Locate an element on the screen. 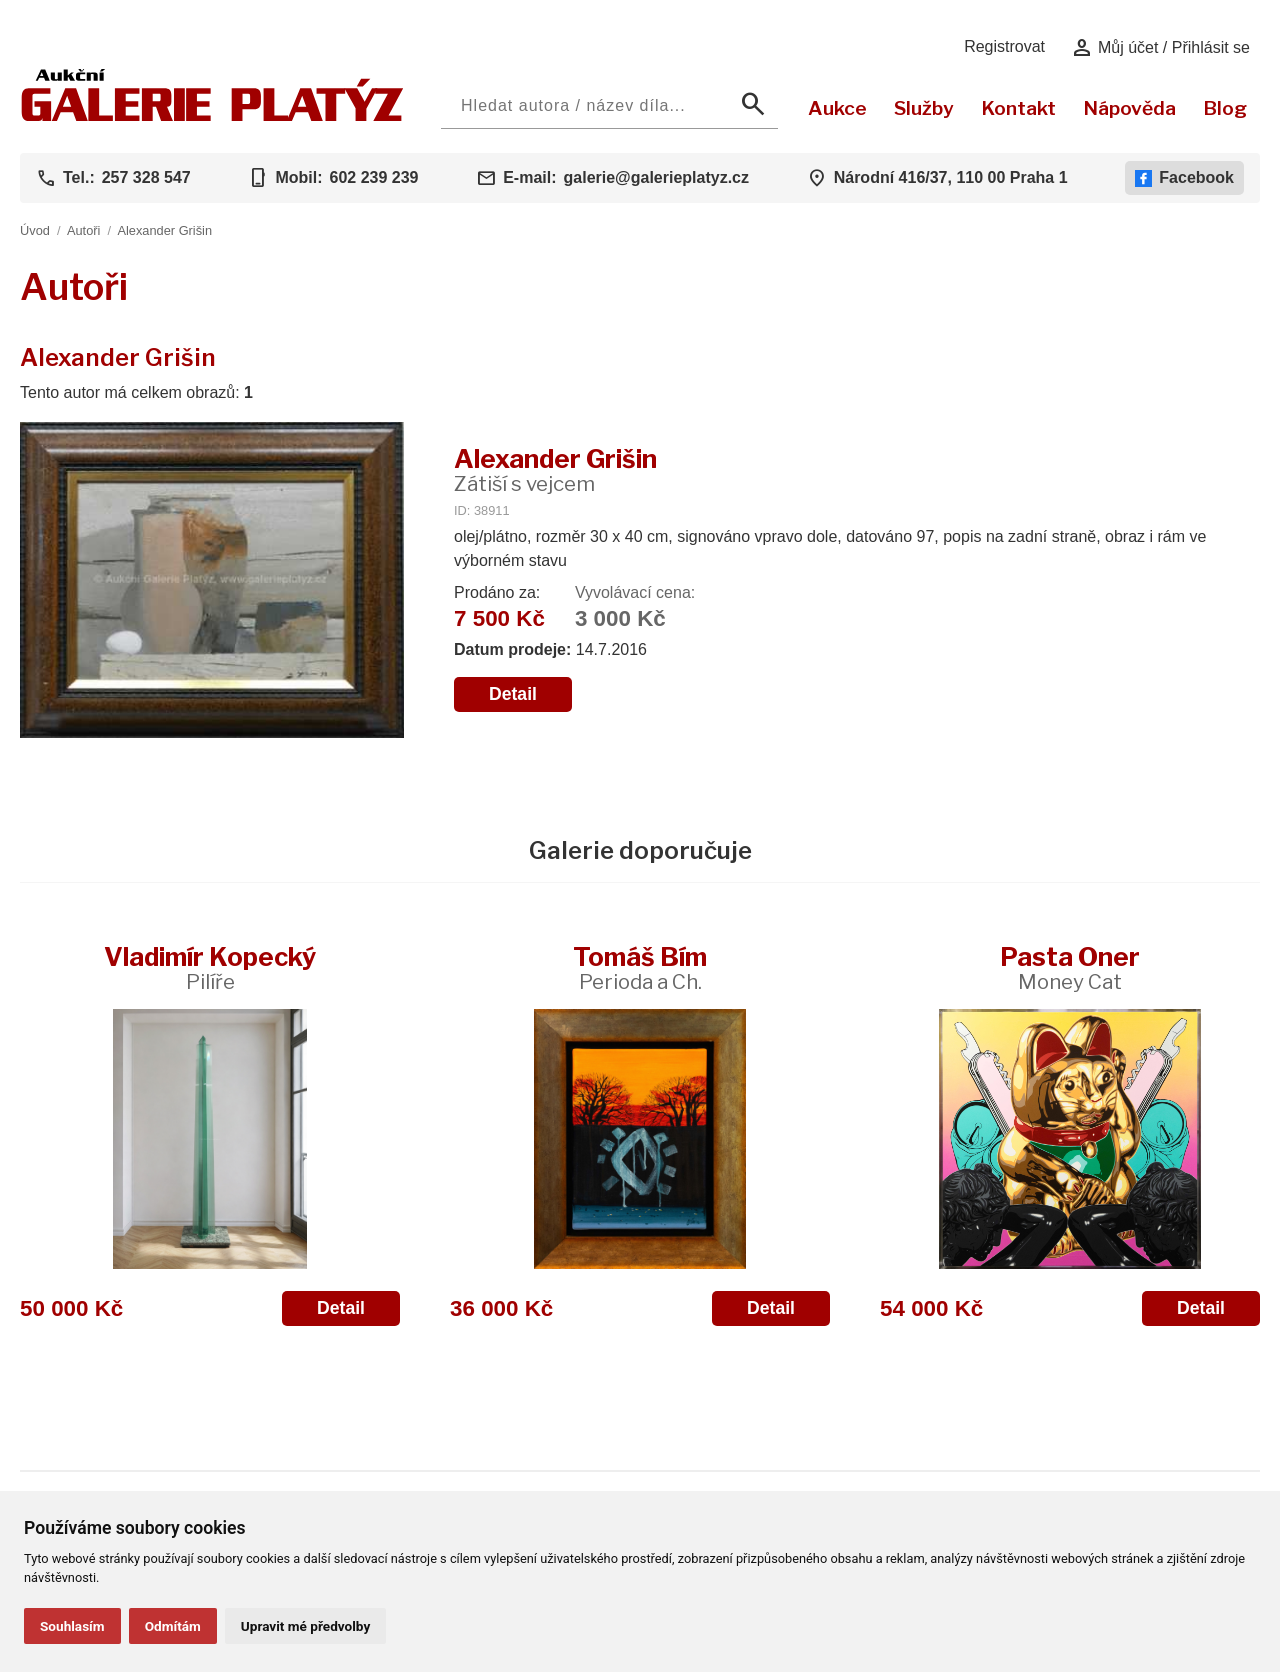  Úvod is located at coordinates (35, 230).